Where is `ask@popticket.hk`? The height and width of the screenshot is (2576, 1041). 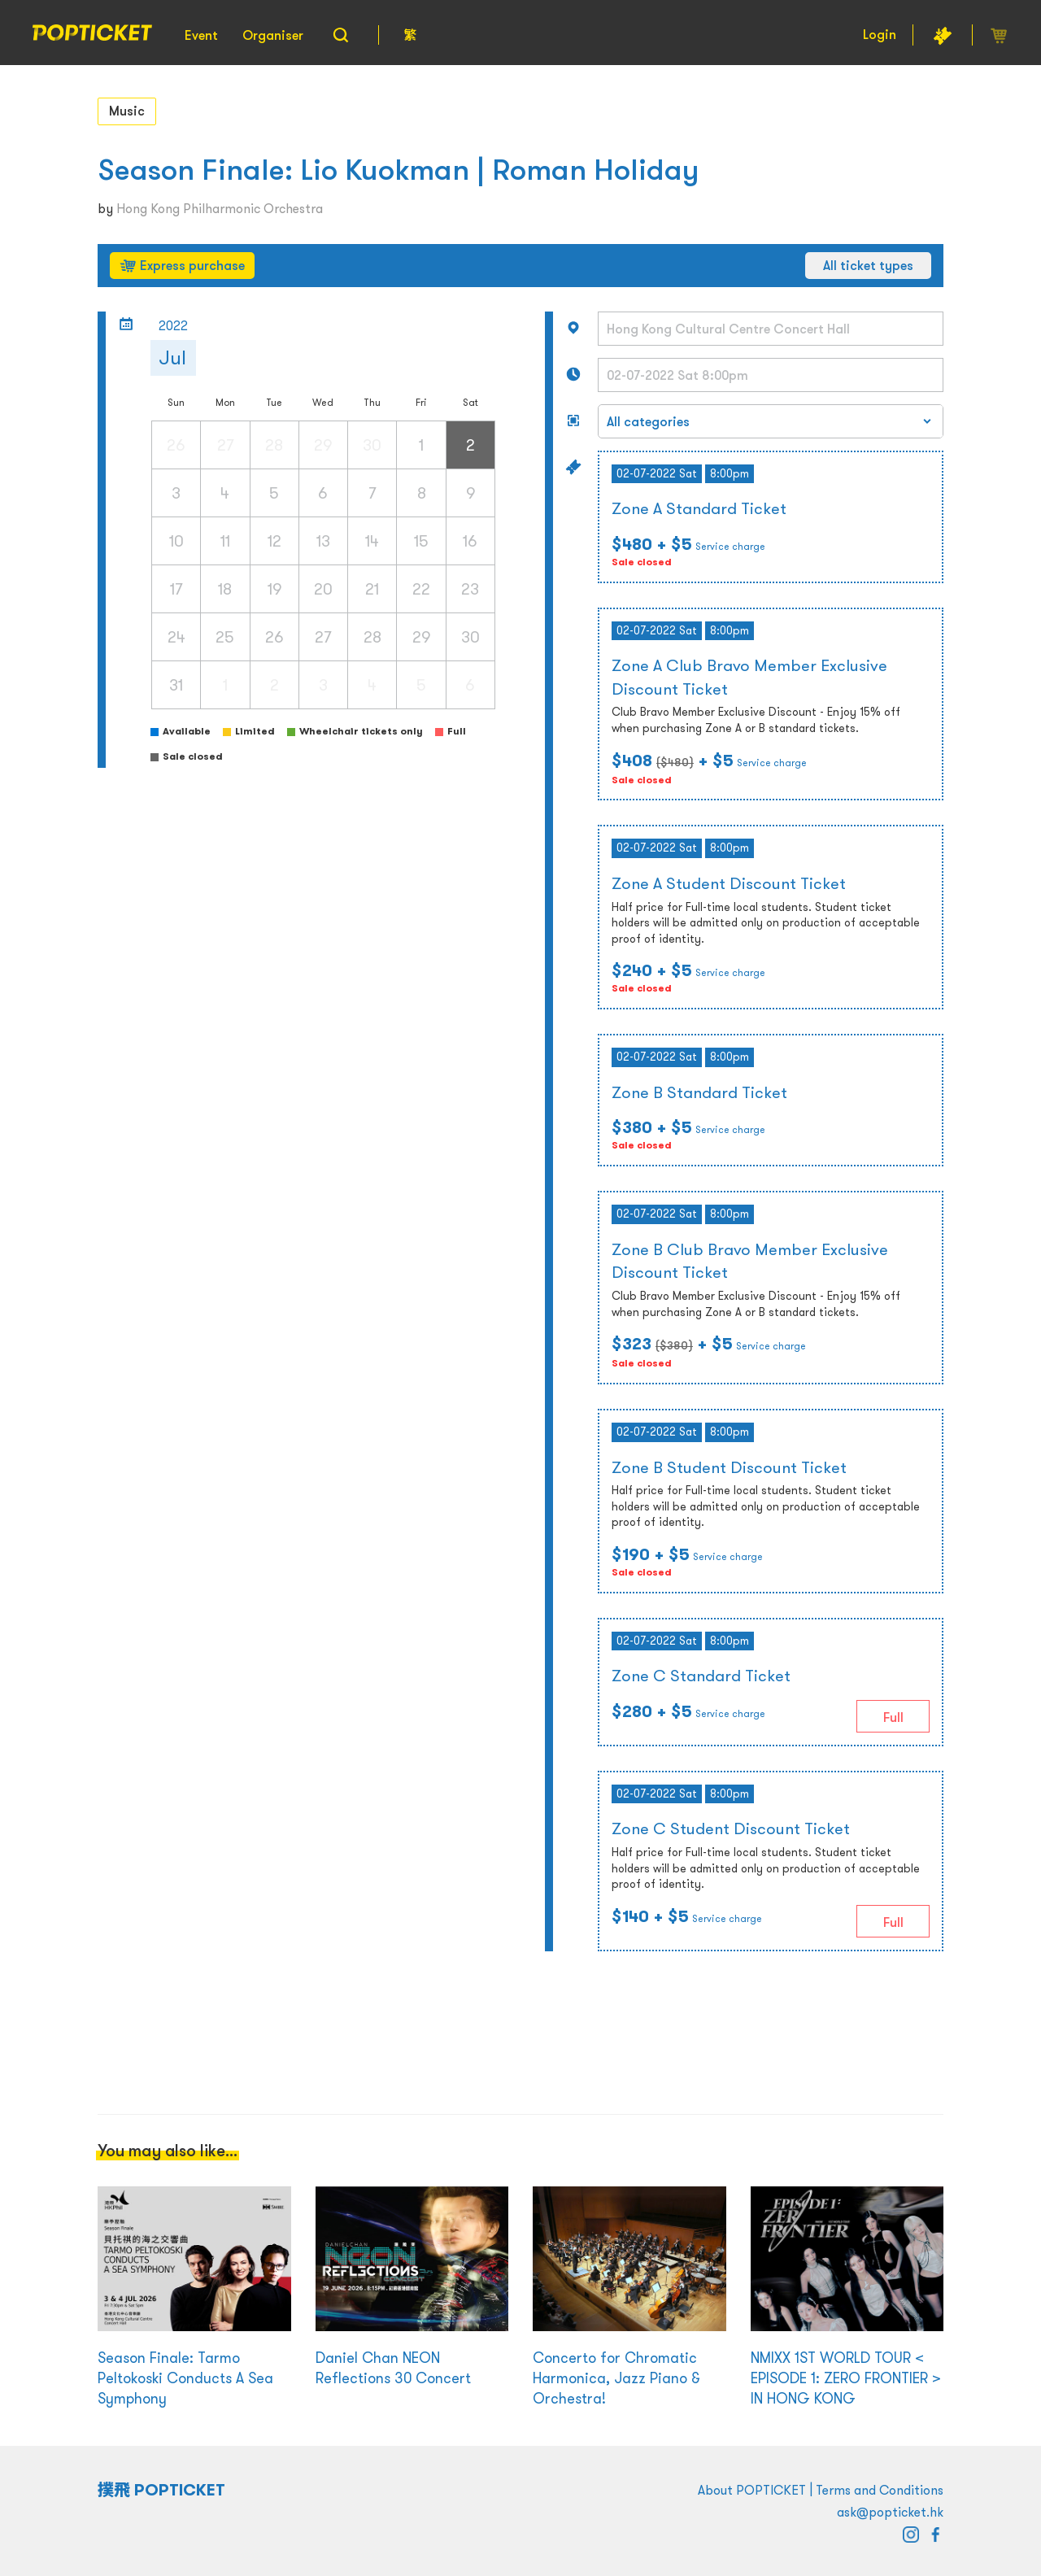 ask@popticket.hk is located at coordinates (890, 2512).